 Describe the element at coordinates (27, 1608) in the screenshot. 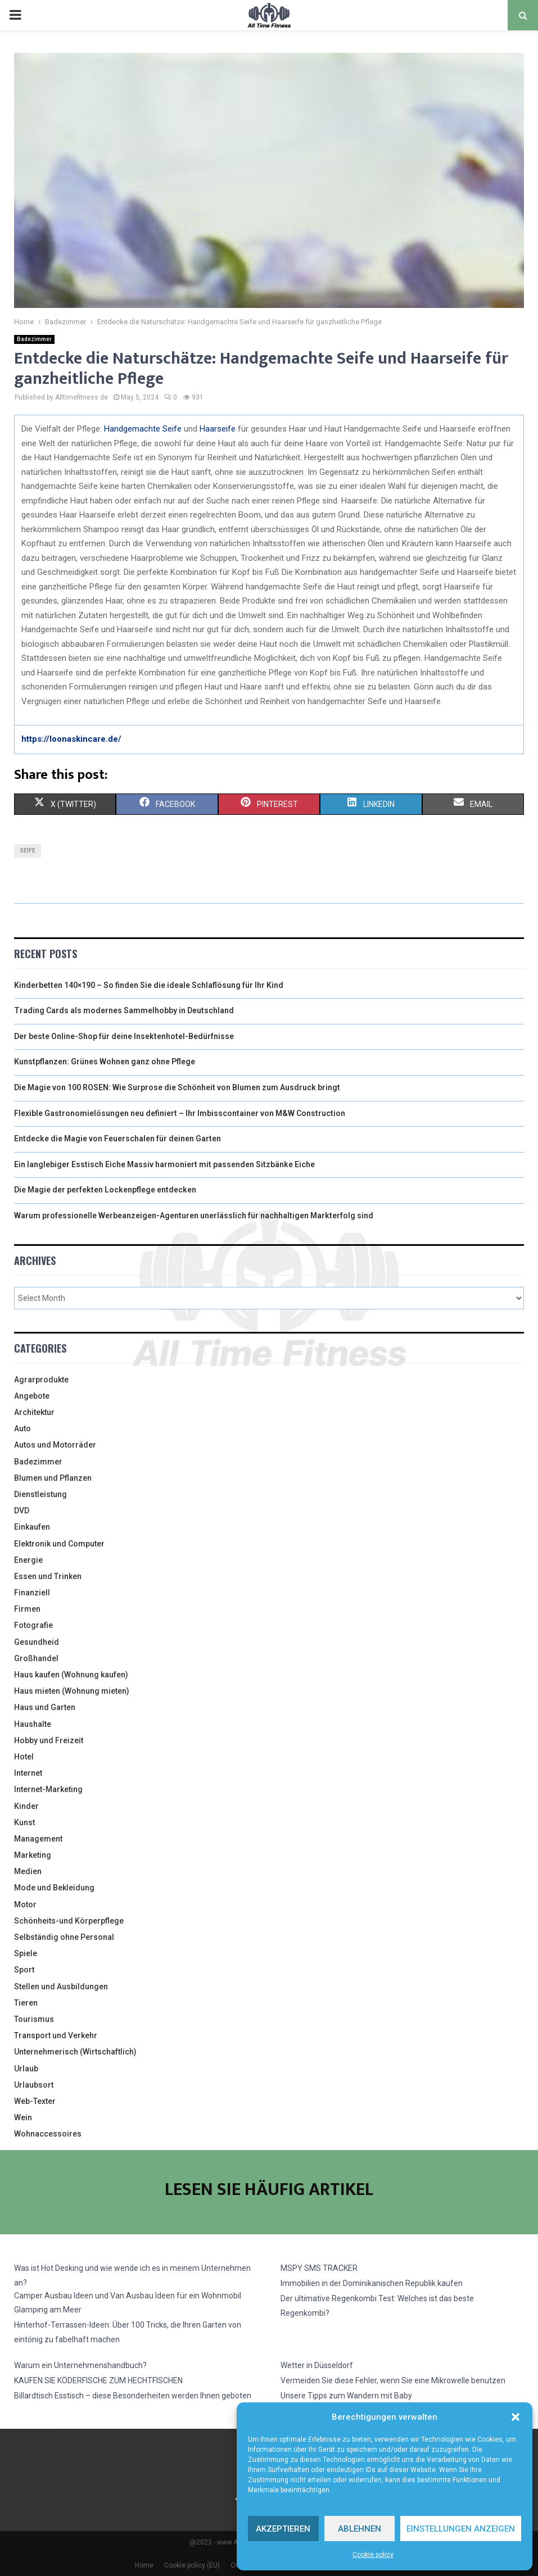

I see `Firmen` at that location.